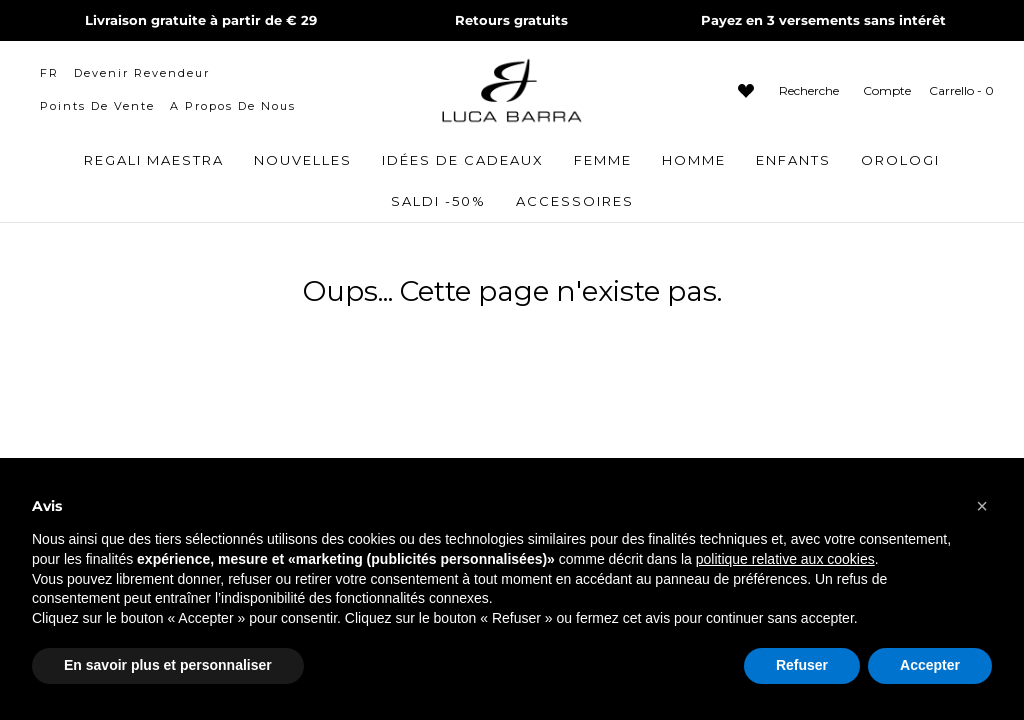 This screenshot has width=1024, height=720. What do you see at coordinates (900, 160) in the screenshot?
I see `OROLOGI` at bounding box center [900, 160].